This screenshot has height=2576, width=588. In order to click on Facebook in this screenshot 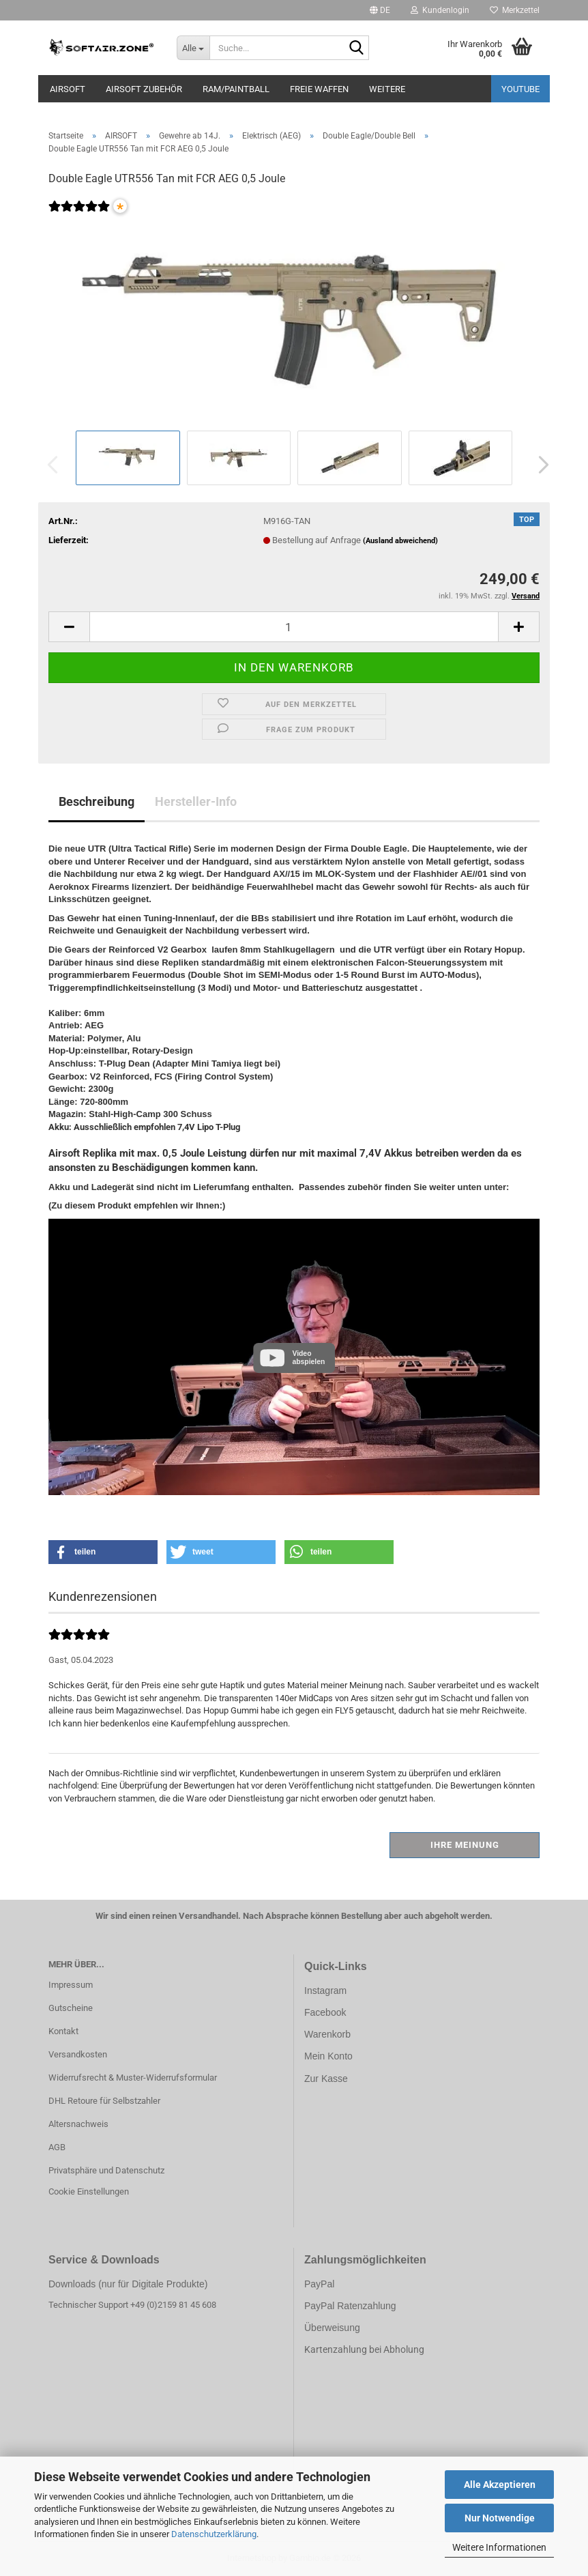, I will do `click(325, 2012)`.